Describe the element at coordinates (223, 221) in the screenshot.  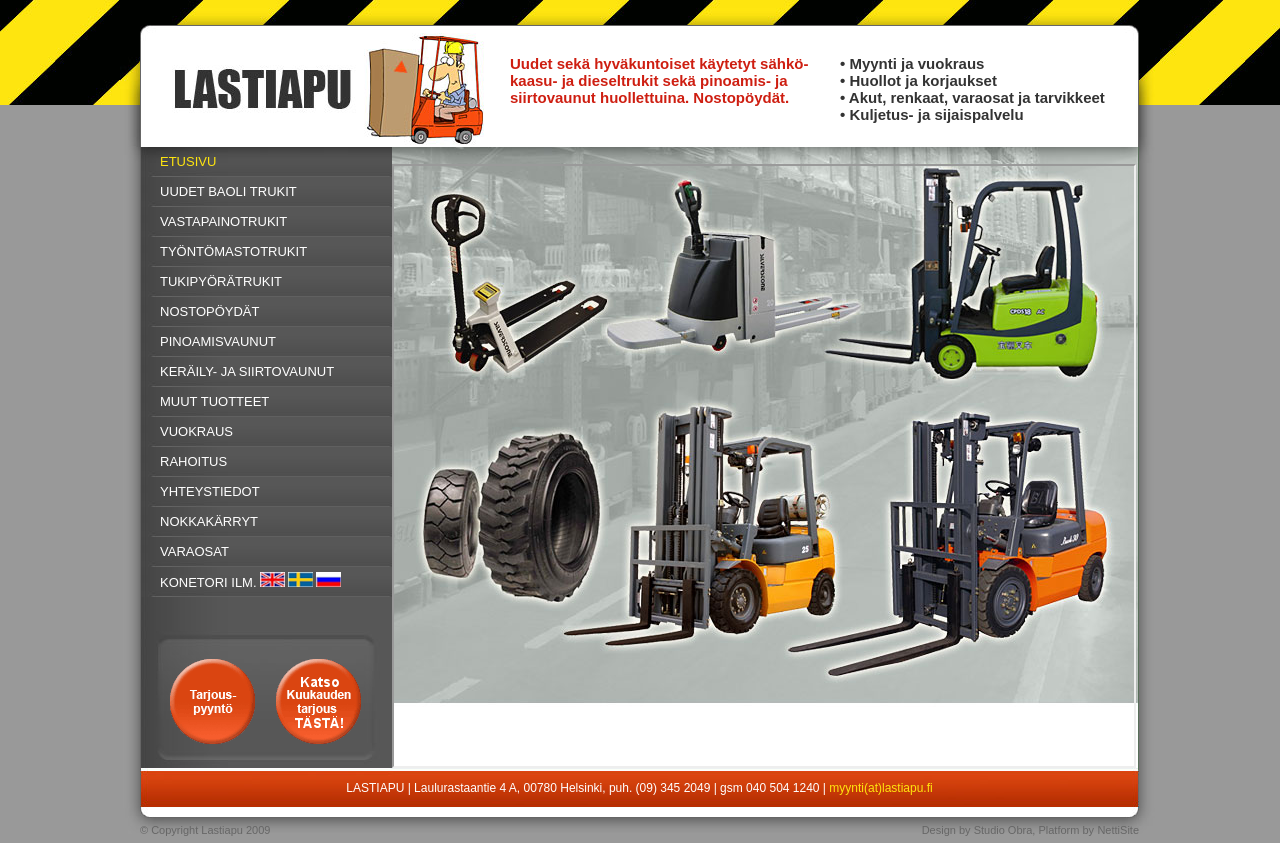
I see `VASTAPAINOTRUKIT` at that location.